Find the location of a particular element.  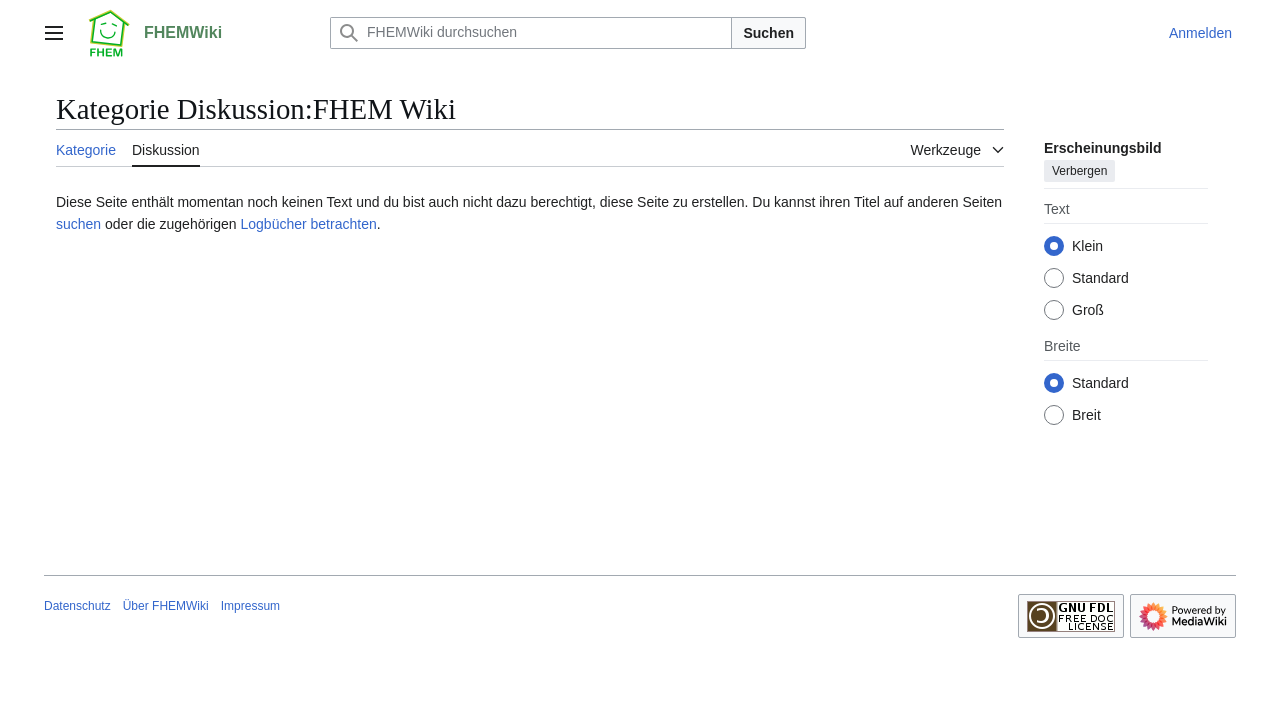

Klein is located at coordinates (1087, 246).